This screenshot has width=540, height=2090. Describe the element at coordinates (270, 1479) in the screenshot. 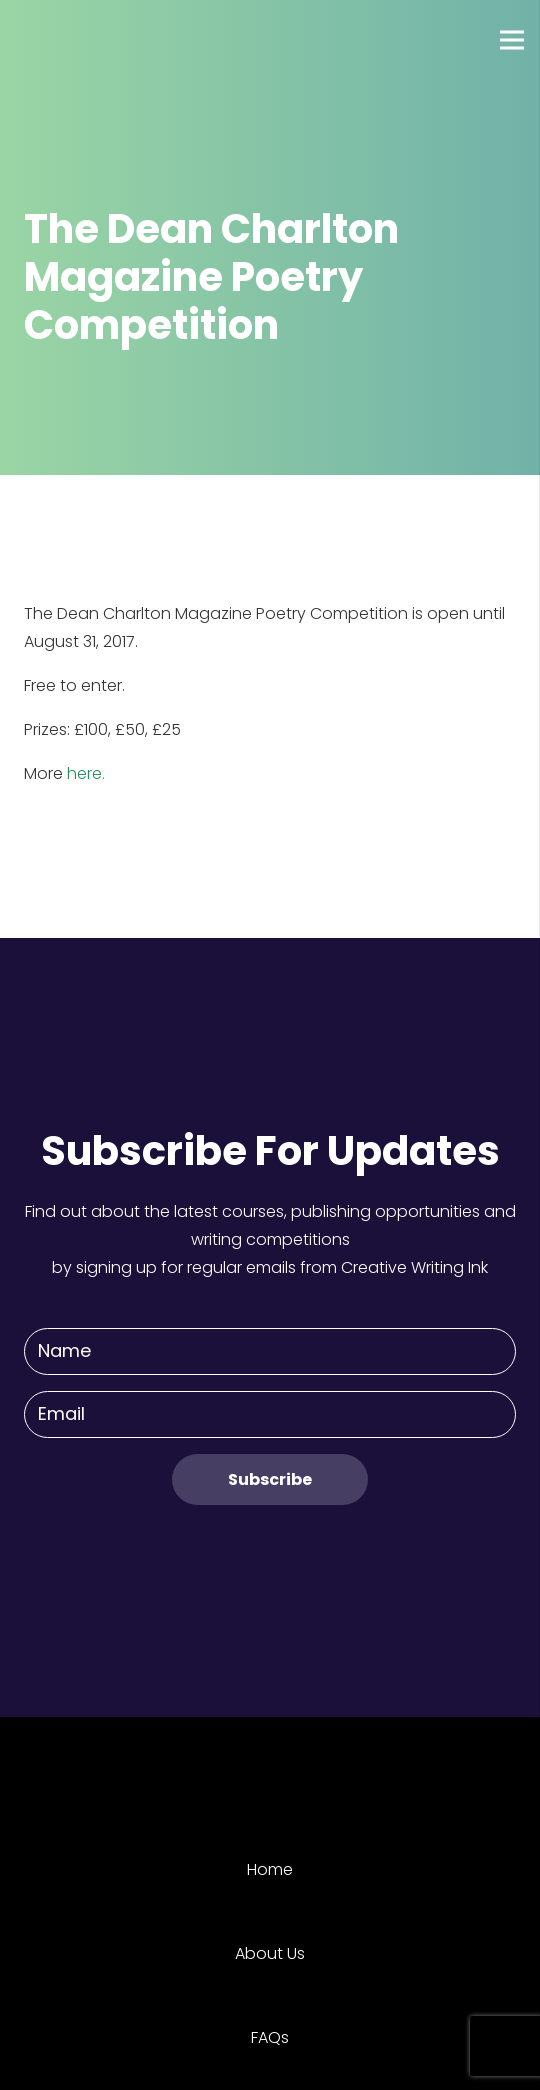

I see `[Subscribe]` at that location.